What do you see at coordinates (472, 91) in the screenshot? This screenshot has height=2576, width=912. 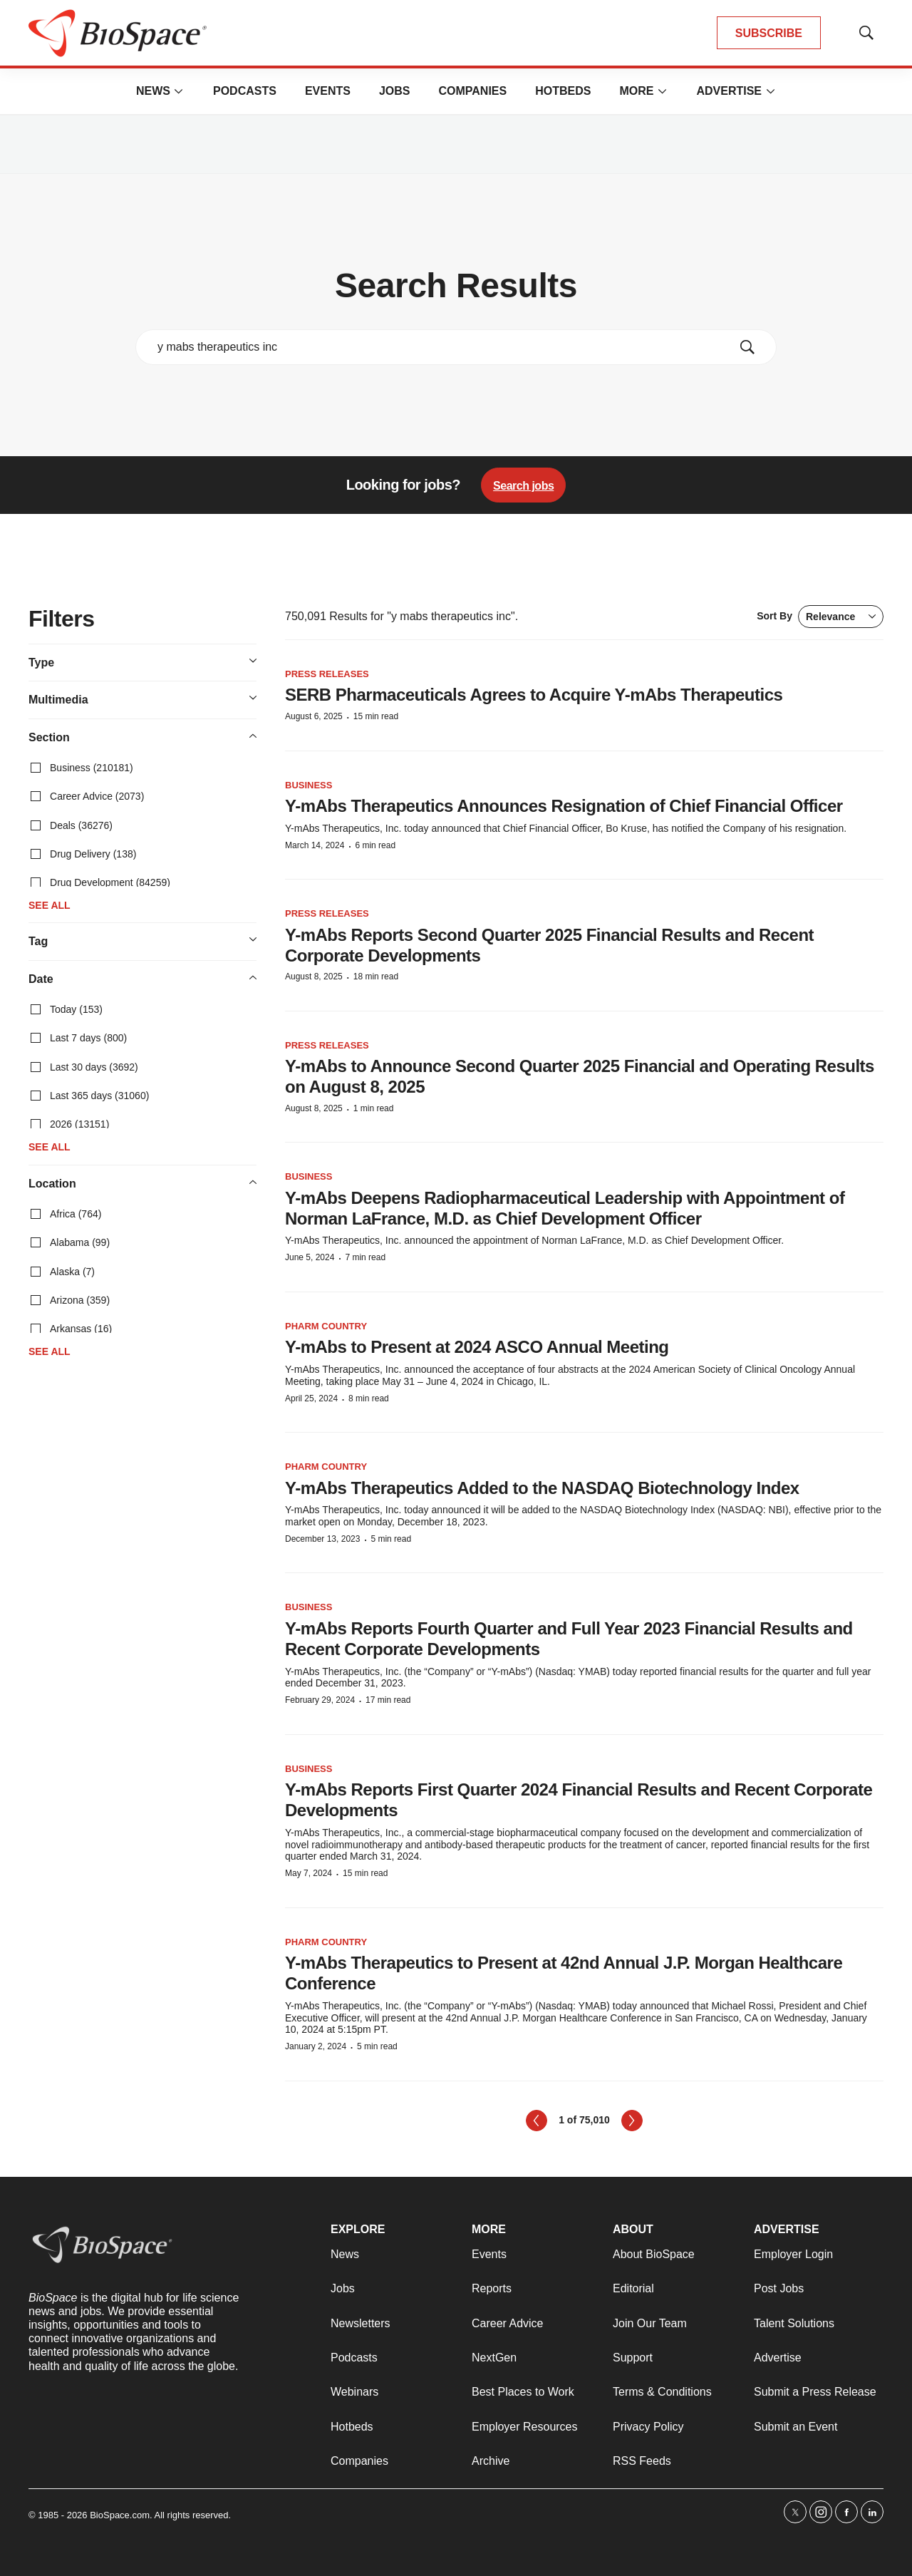 I see `Companies` at bounding box center [472, 91].